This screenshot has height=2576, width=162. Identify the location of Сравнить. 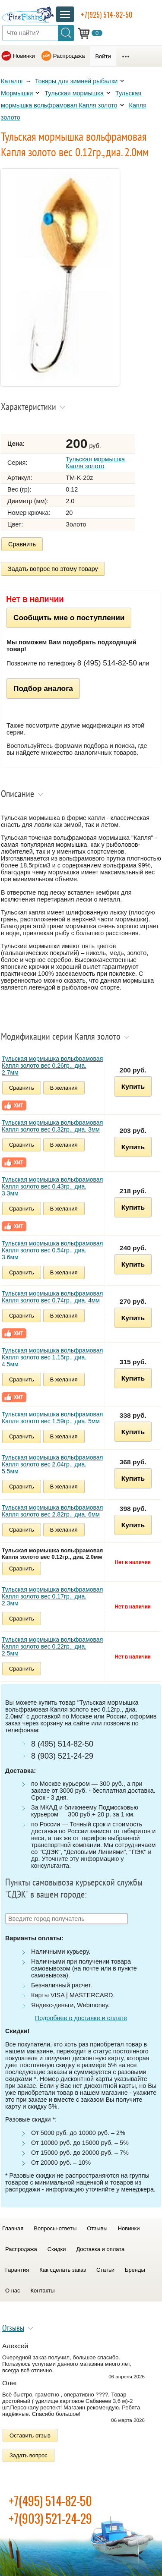
(22, 544).